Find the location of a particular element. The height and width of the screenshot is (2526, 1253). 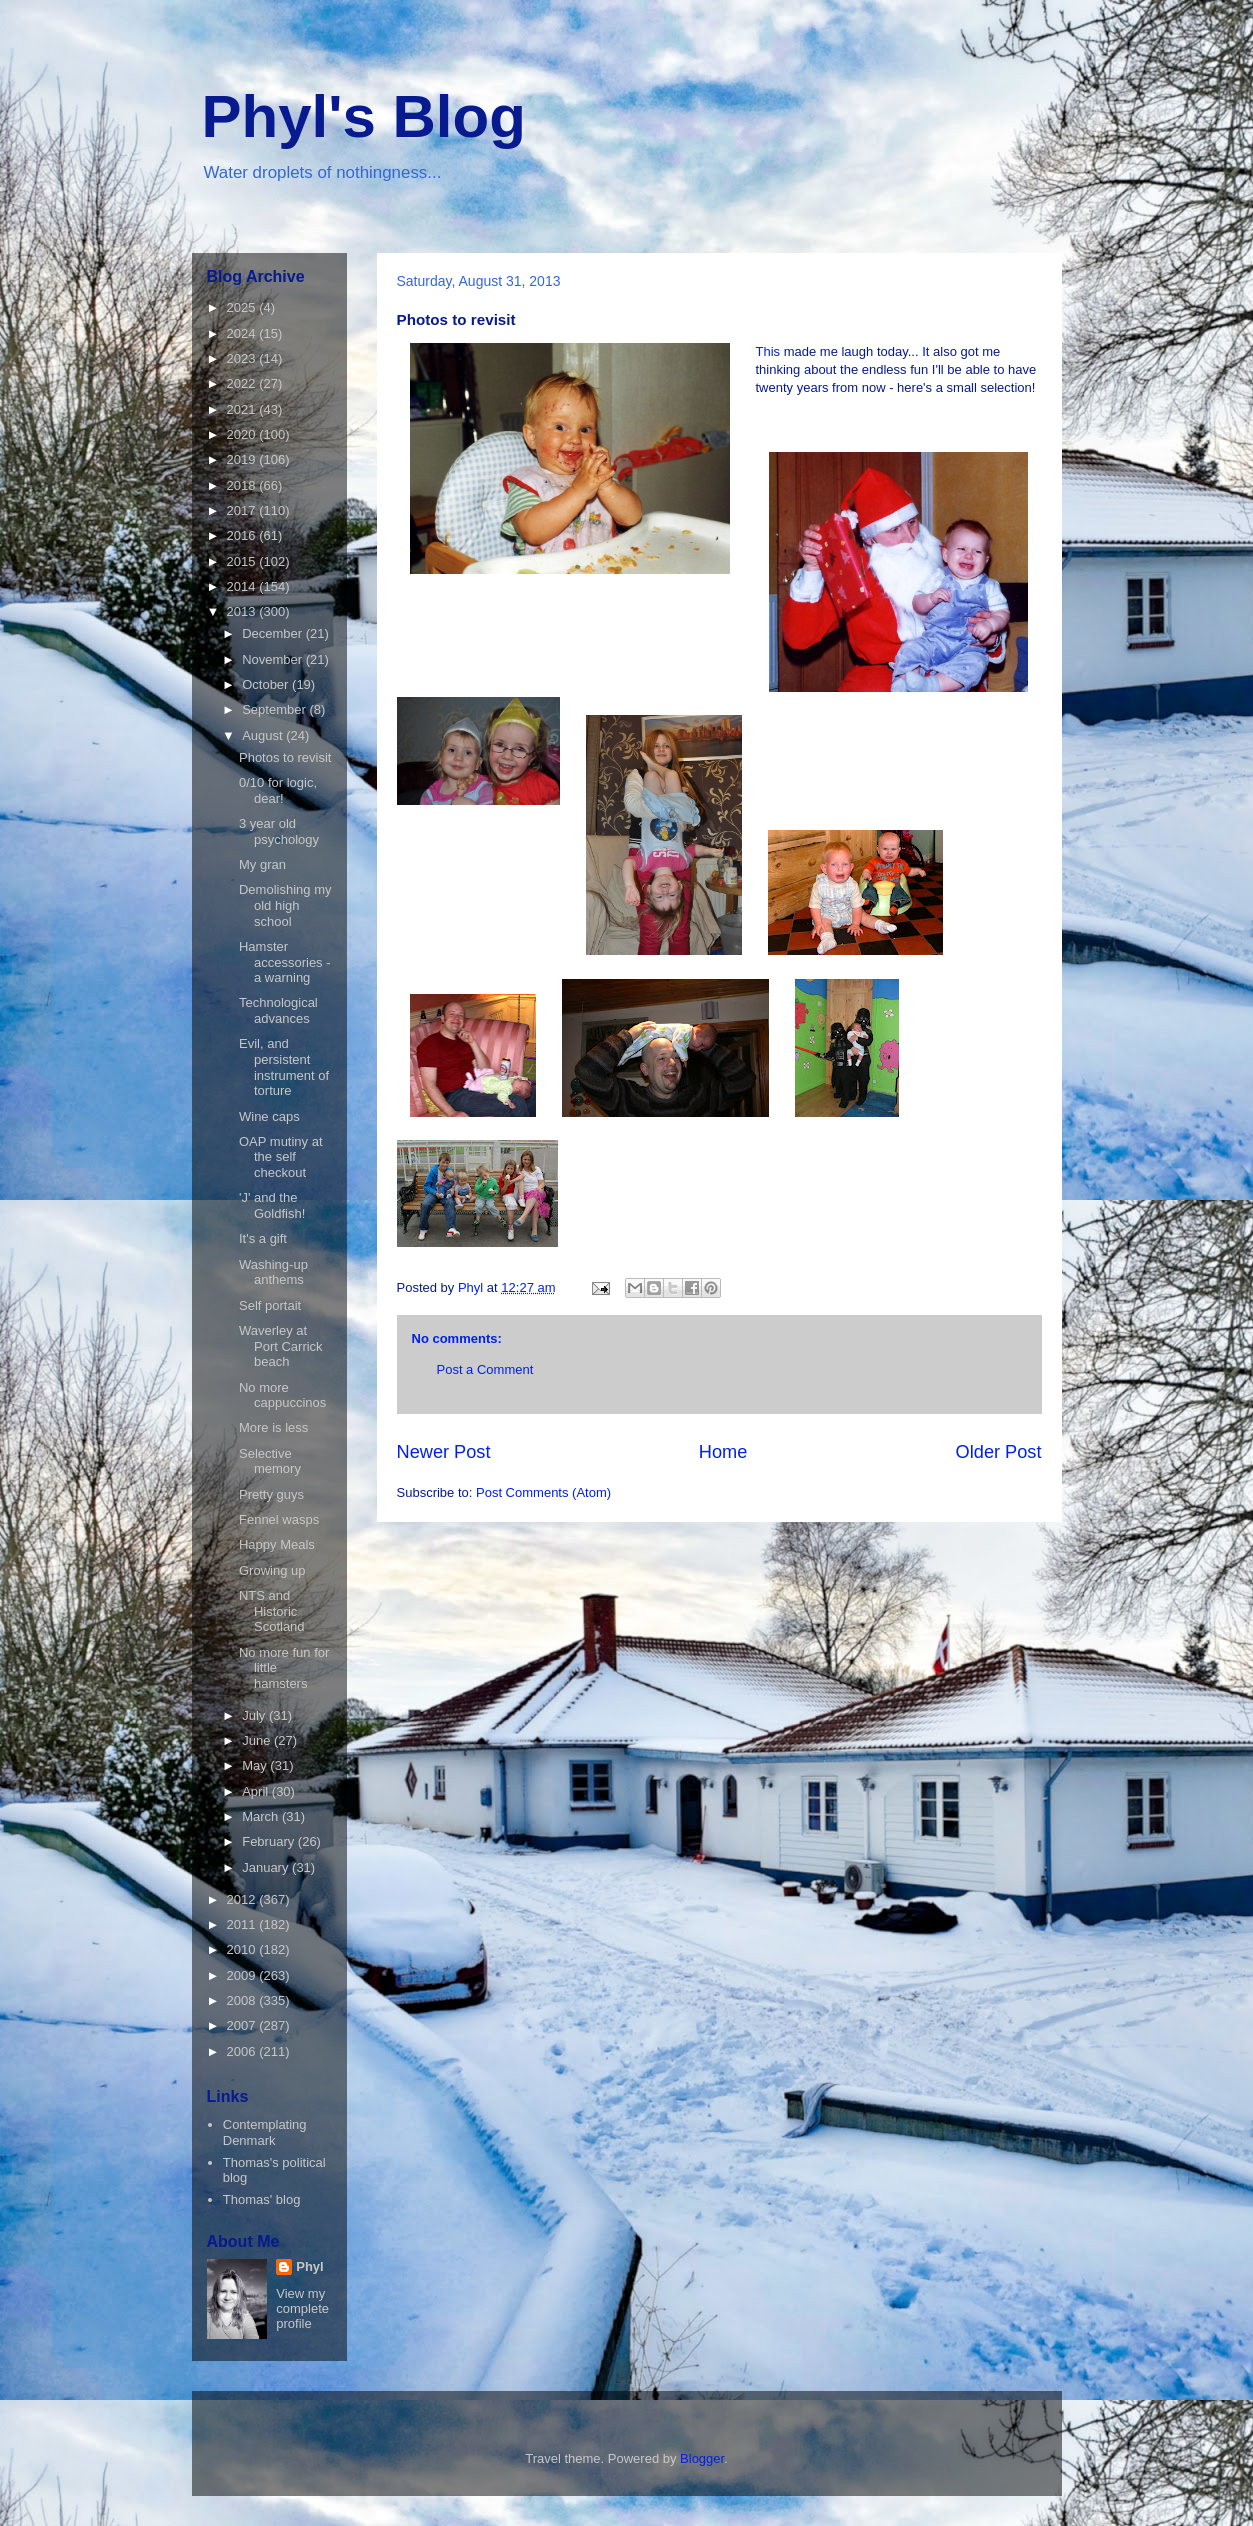

Fennel wasps is located at coordinates (279, 1519).